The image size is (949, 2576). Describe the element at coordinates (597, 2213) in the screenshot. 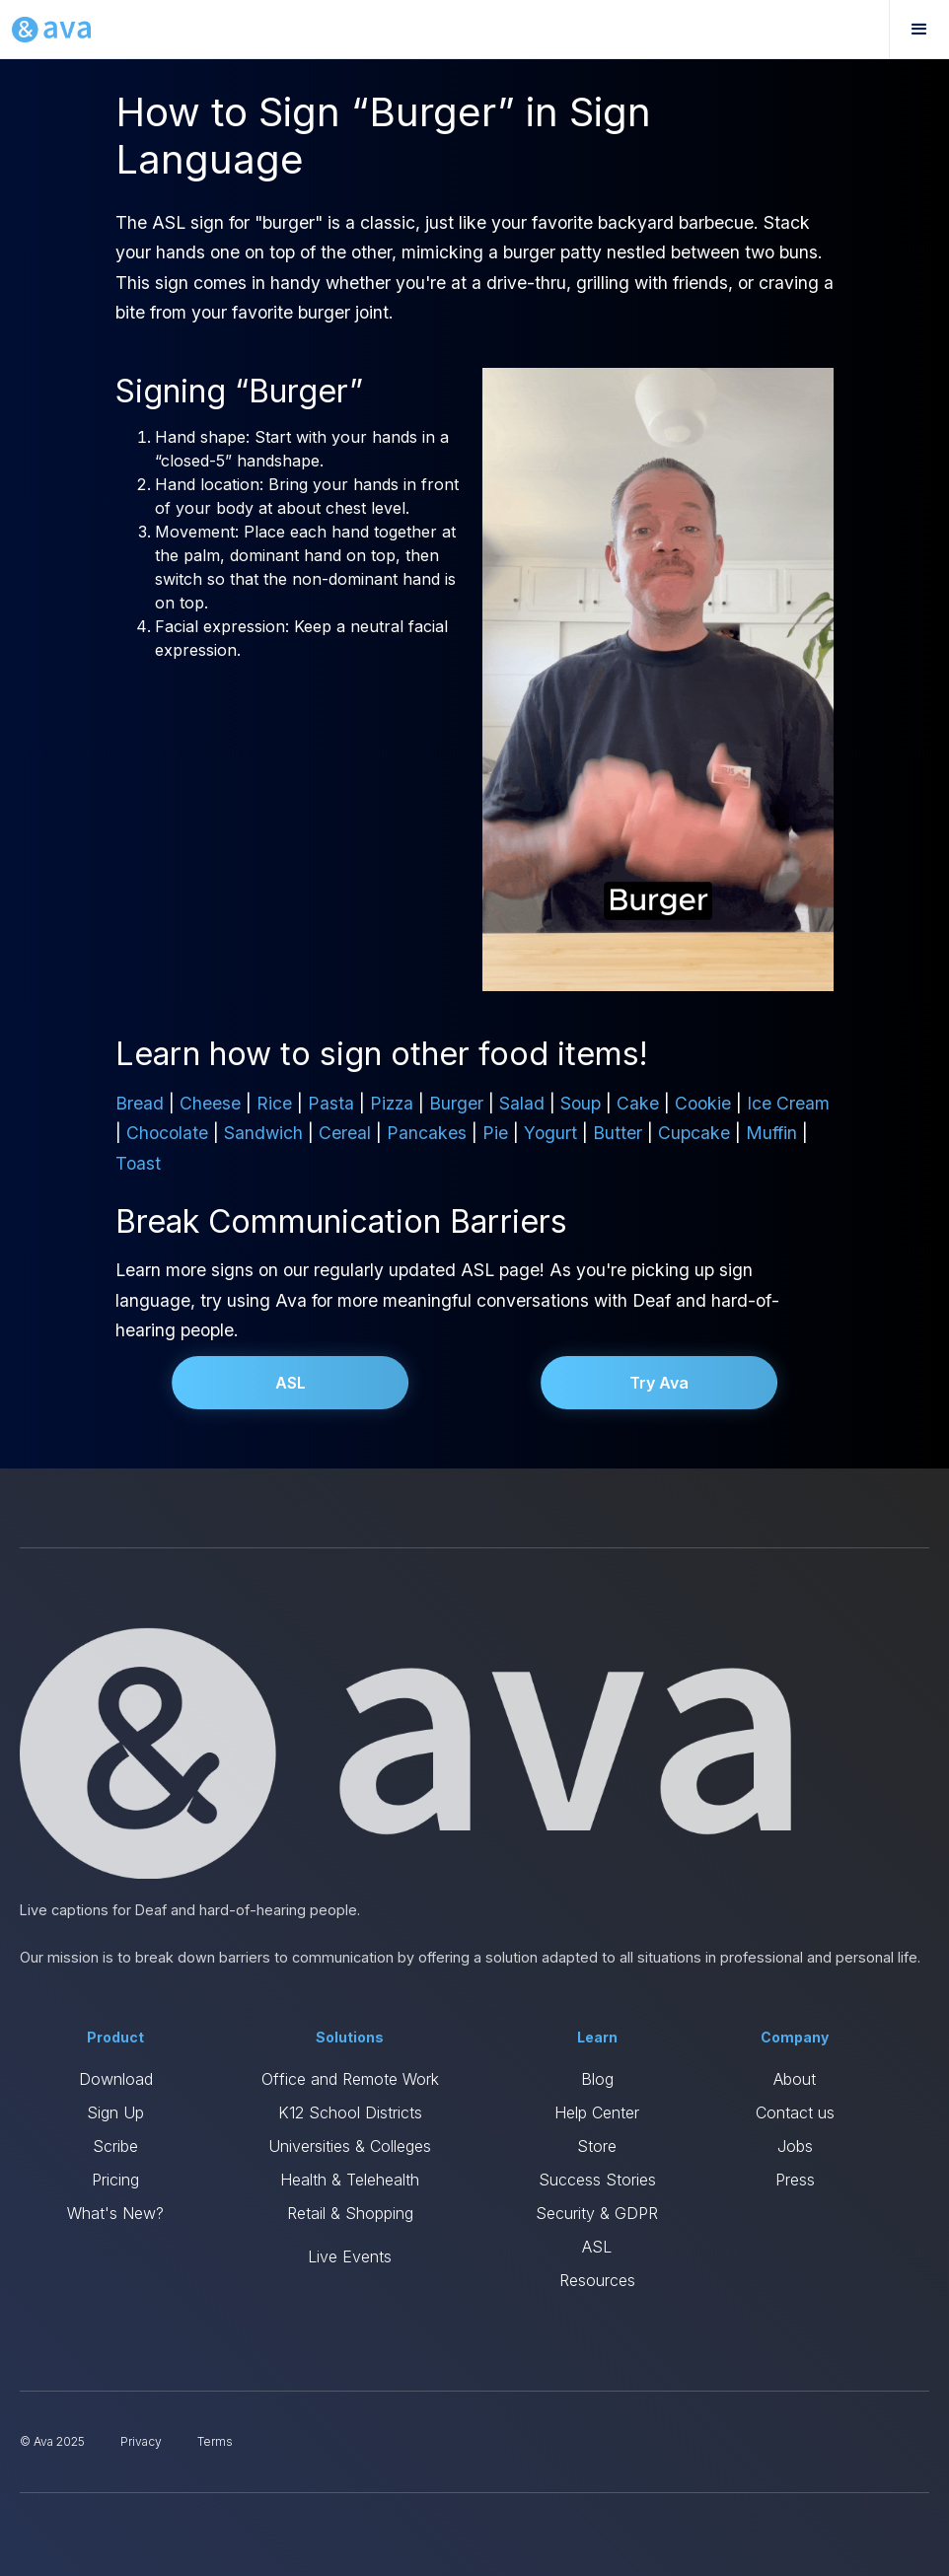

I see `Security & GDPR` at that location.